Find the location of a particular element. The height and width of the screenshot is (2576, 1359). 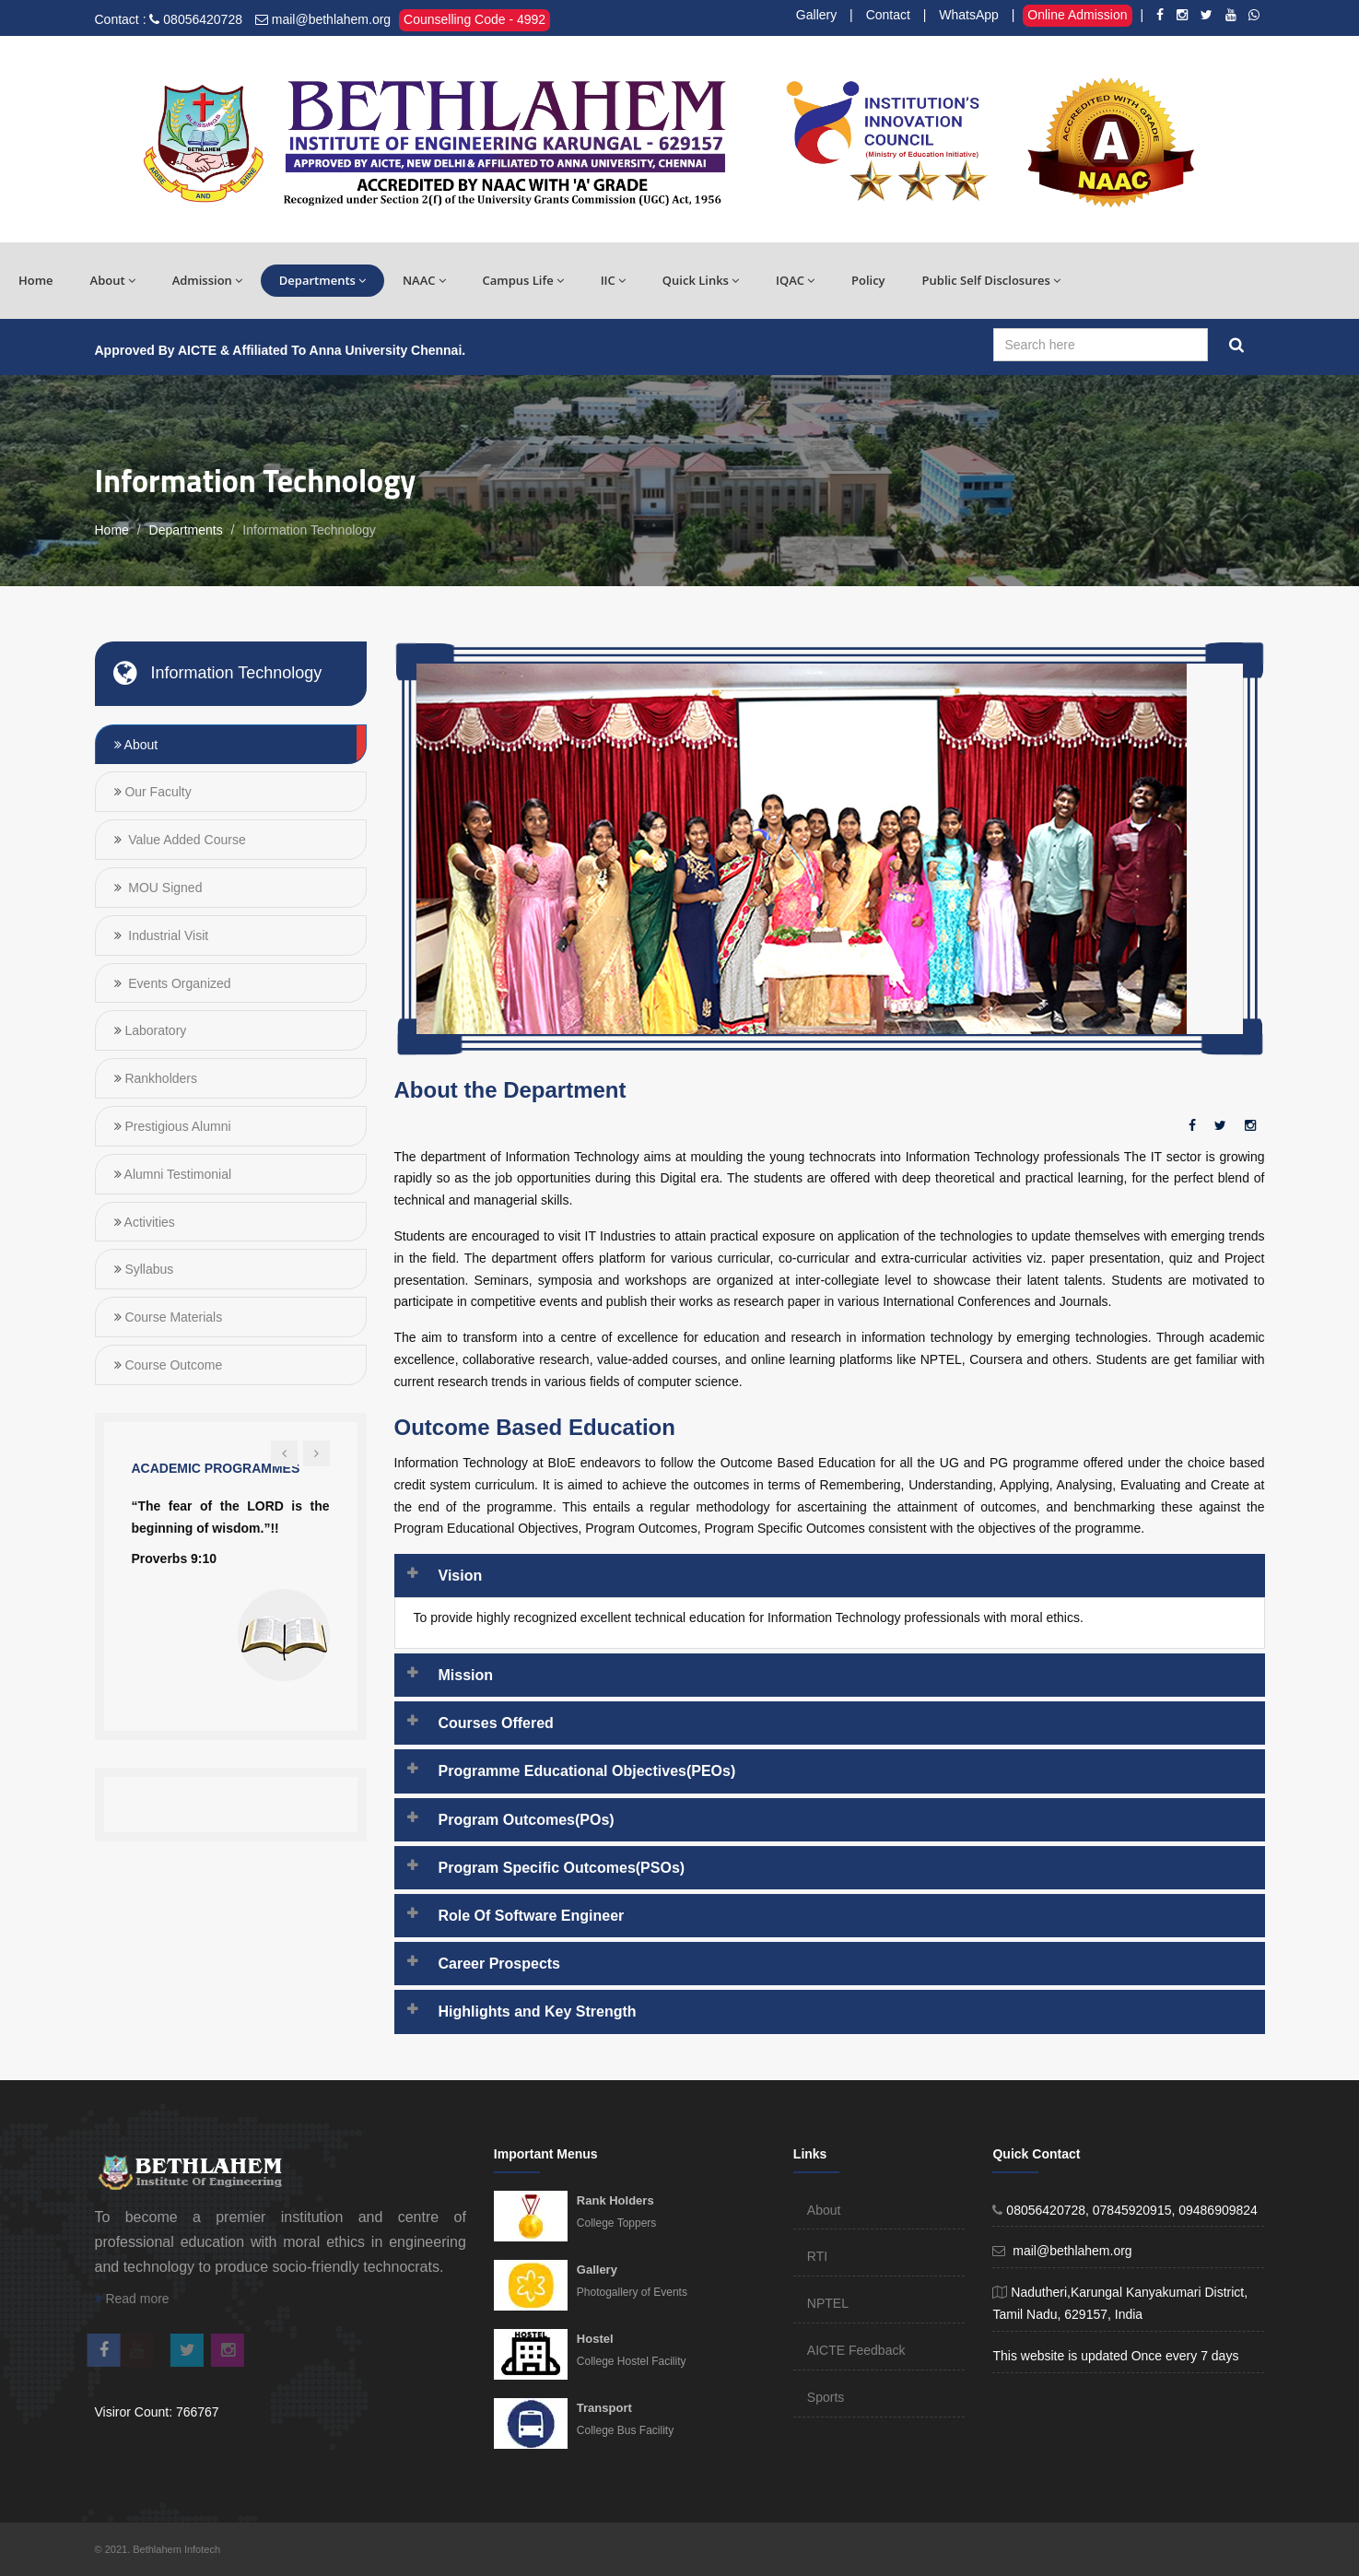

Read more is located at coordinates (132, 2298).